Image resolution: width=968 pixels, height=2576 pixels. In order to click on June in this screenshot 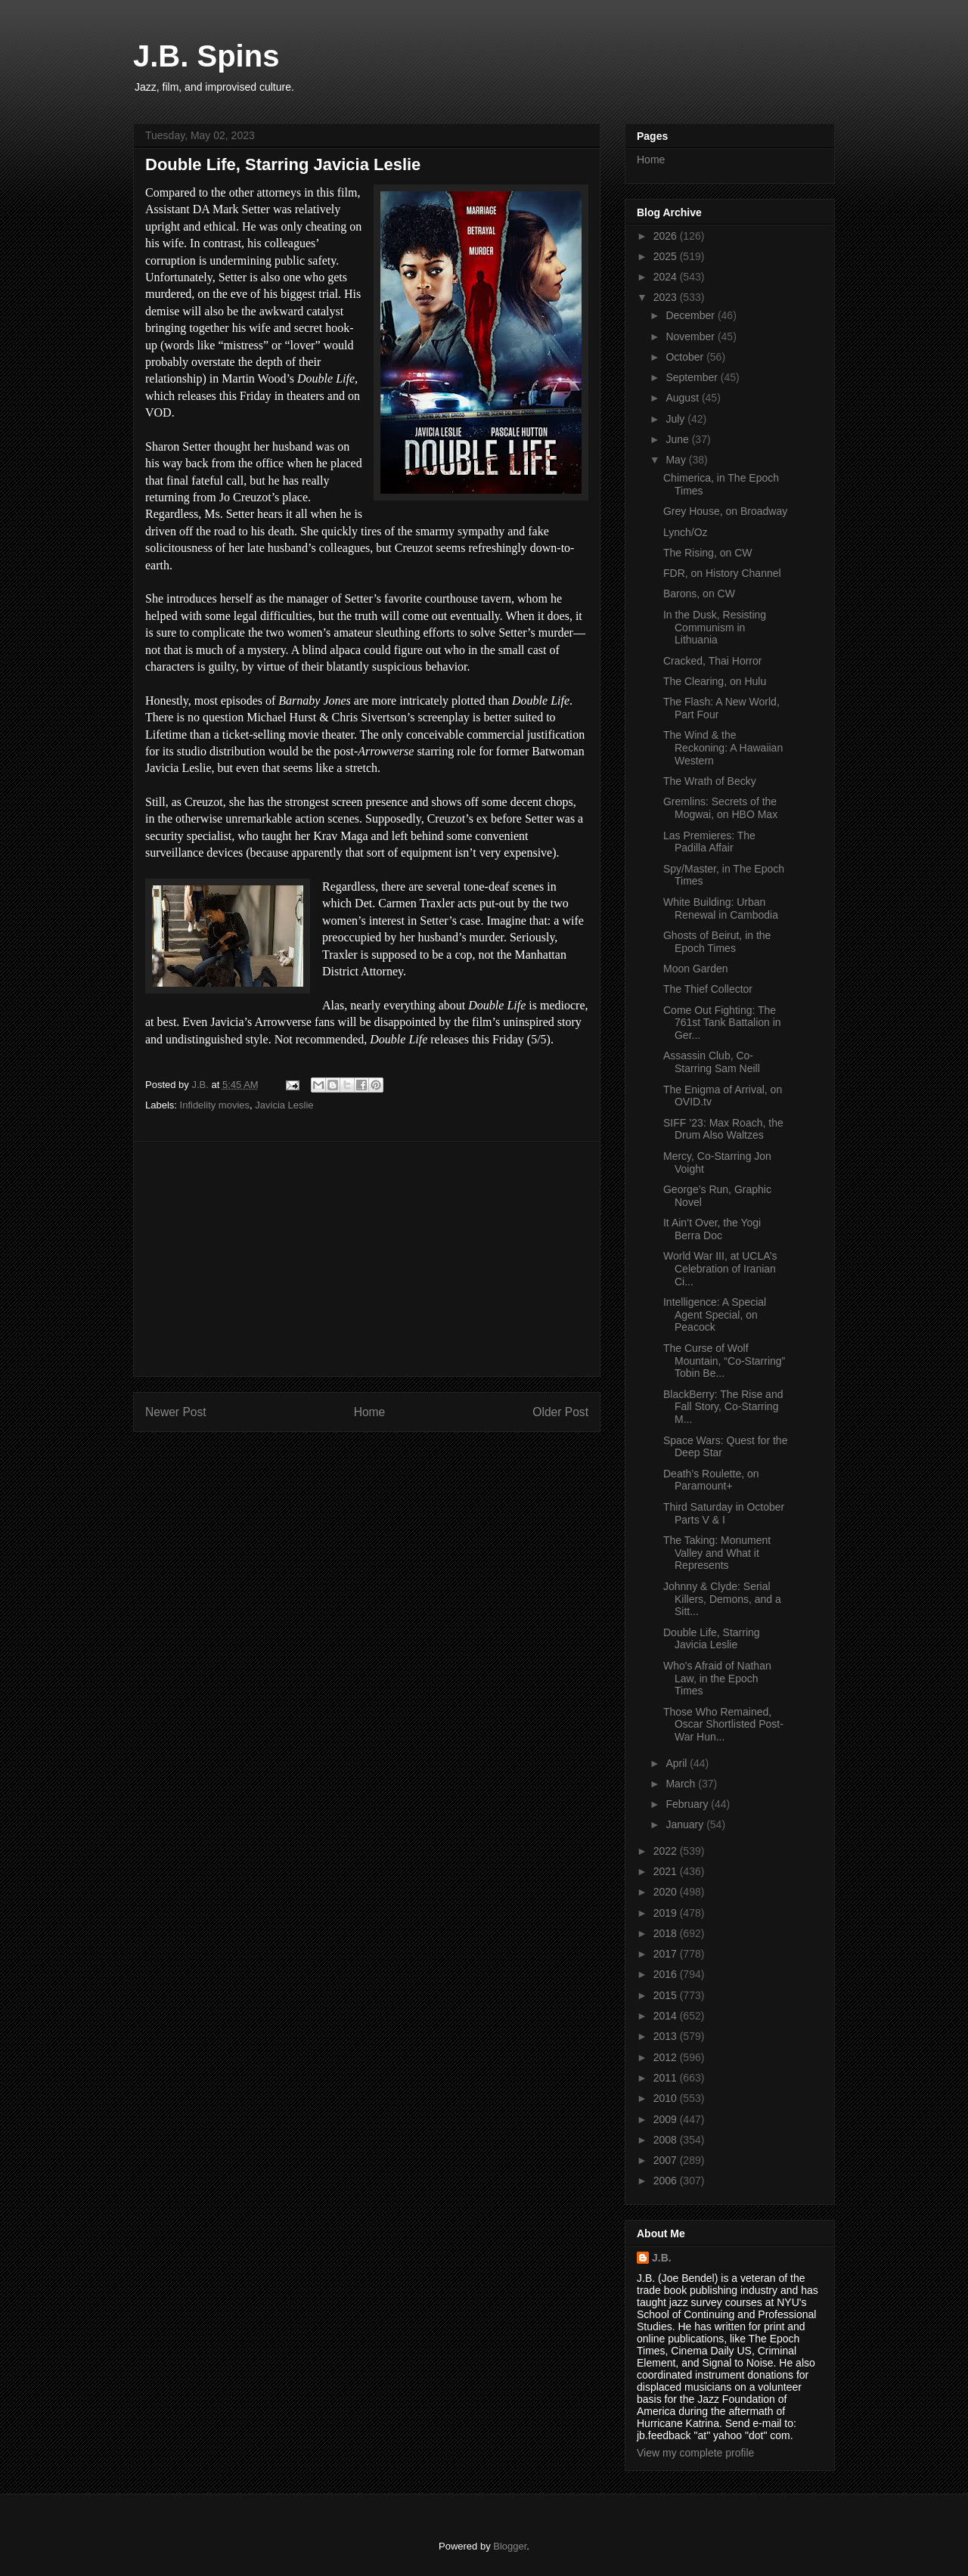, I will do `click(678, 439)`.